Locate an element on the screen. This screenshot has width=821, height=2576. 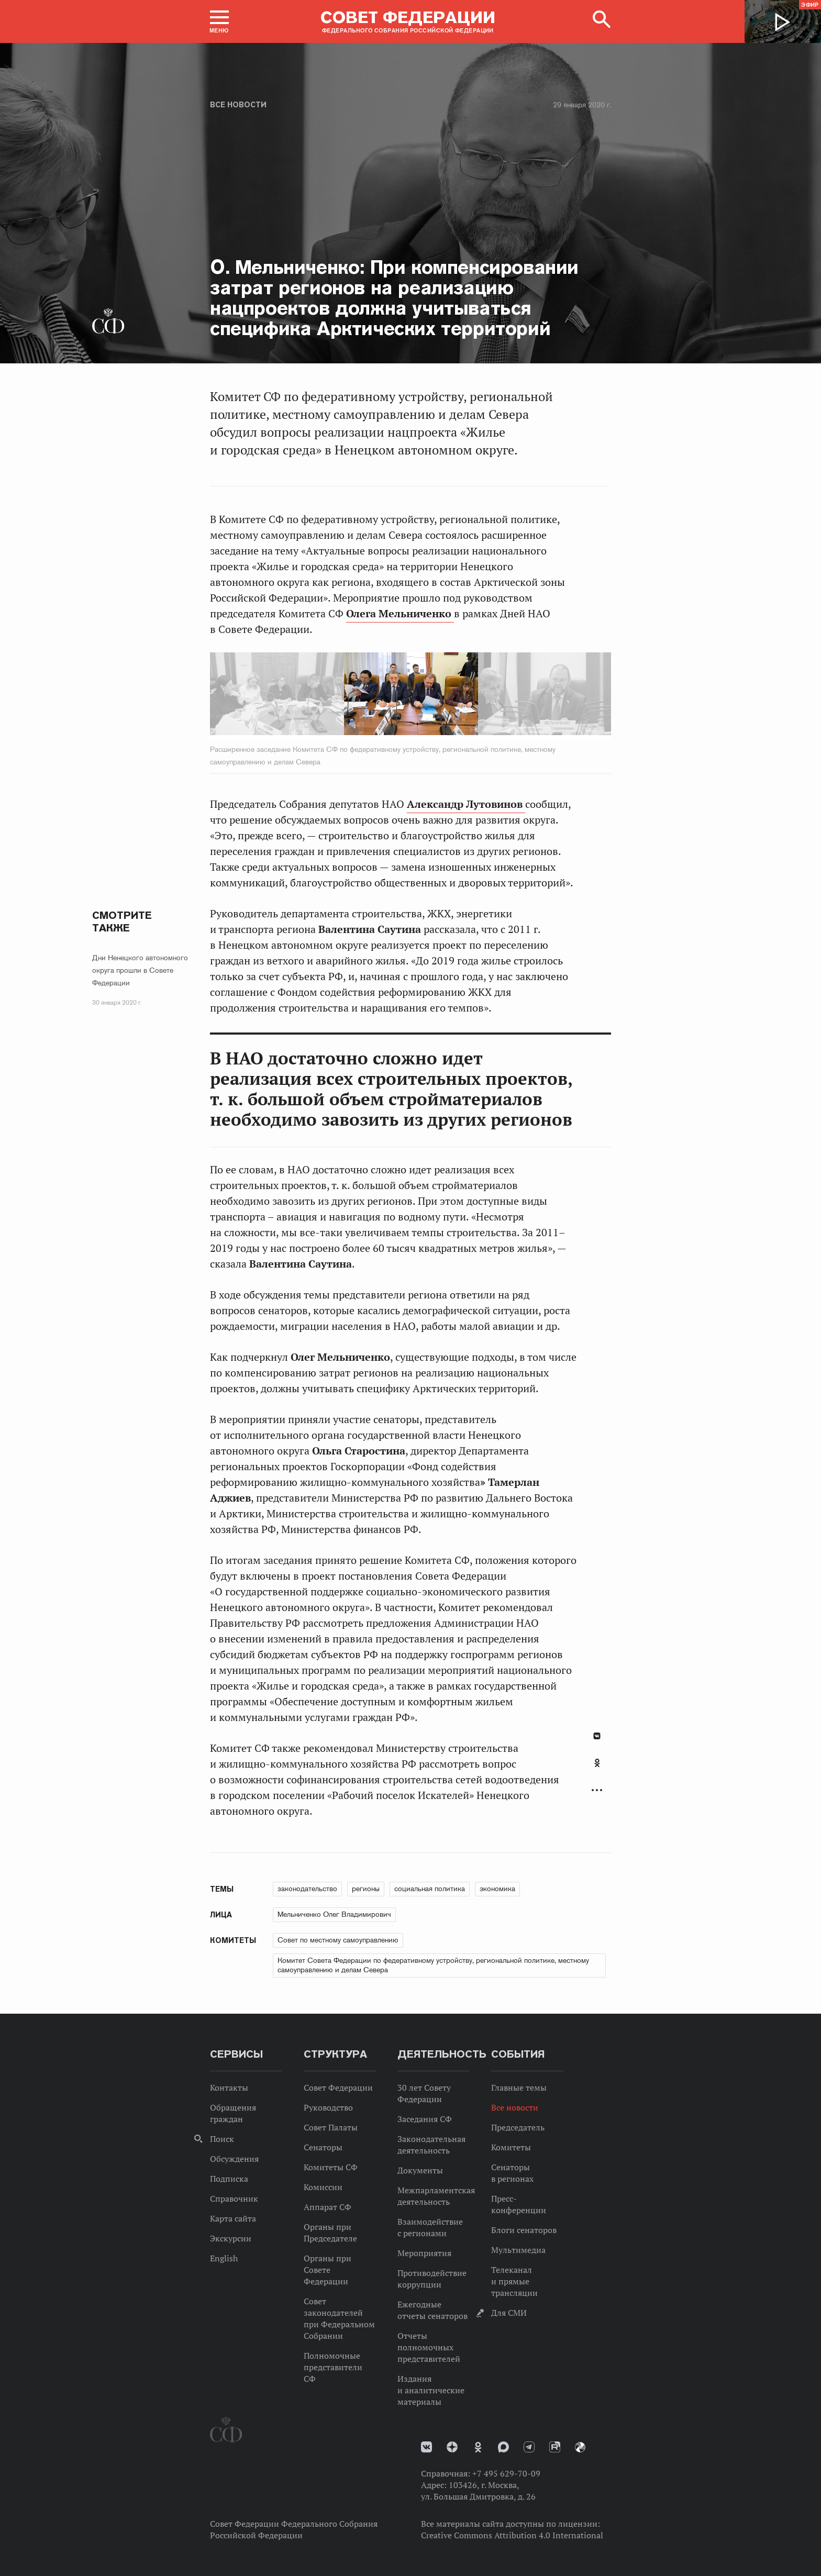
Next is located at coordinates (524, 695).